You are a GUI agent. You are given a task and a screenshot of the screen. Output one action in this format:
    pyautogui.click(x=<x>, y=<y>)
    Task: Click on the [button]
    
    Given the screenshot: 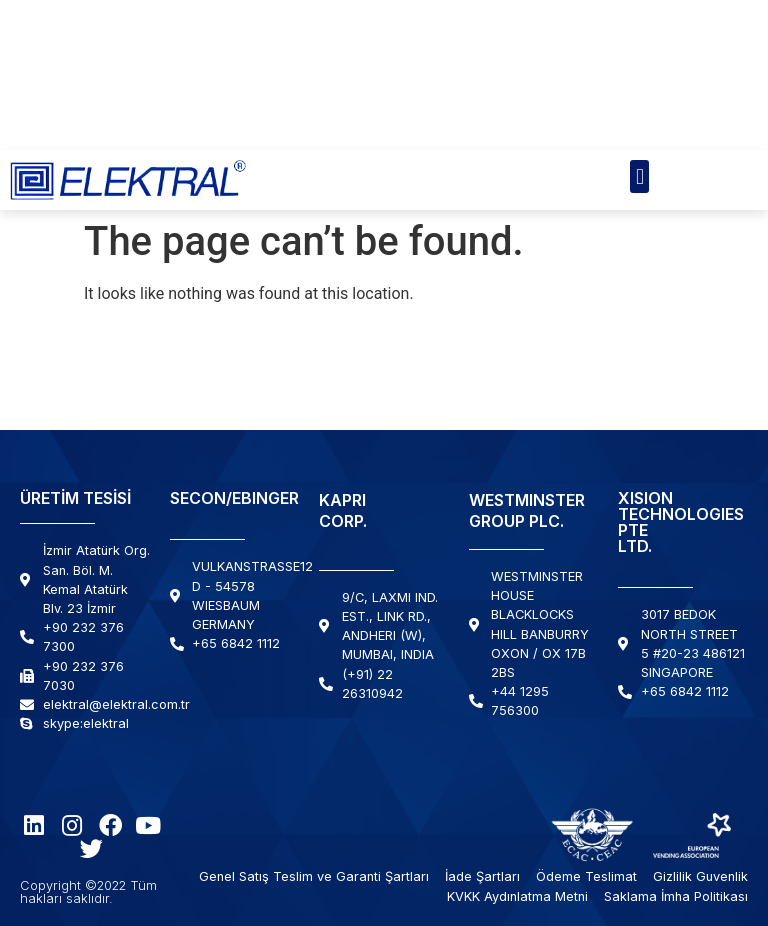 What is the action you would take?
    pyautogui.click(x=639, y=176)
    